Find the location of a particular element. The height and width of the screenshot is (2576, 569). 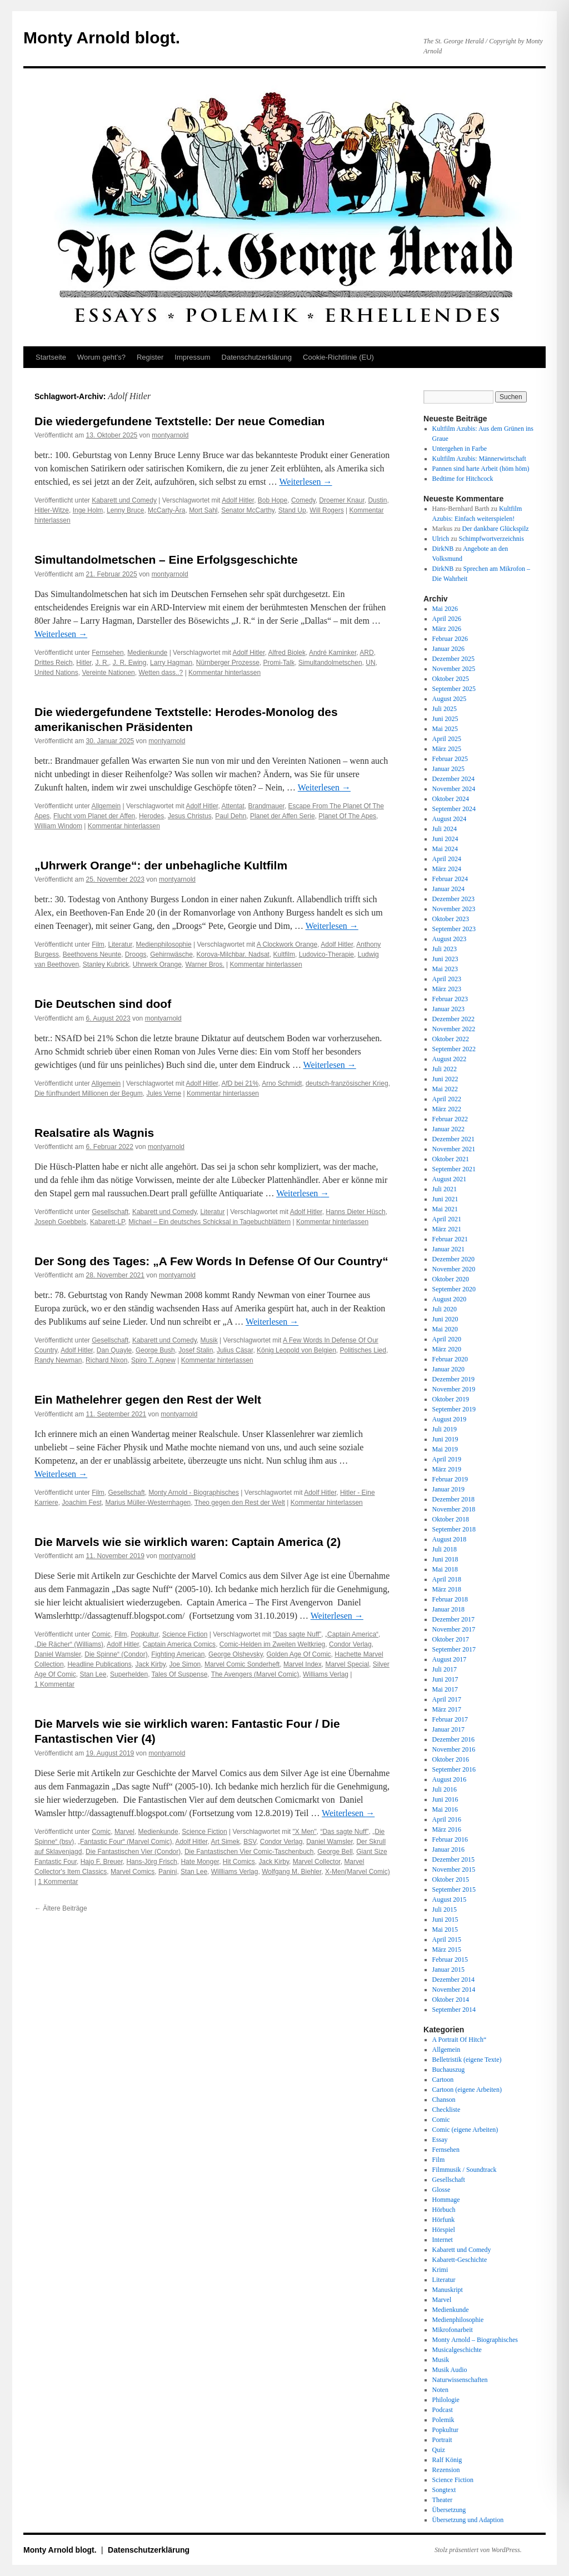

Oktober 2019 is located at coordinates (450, 1399).